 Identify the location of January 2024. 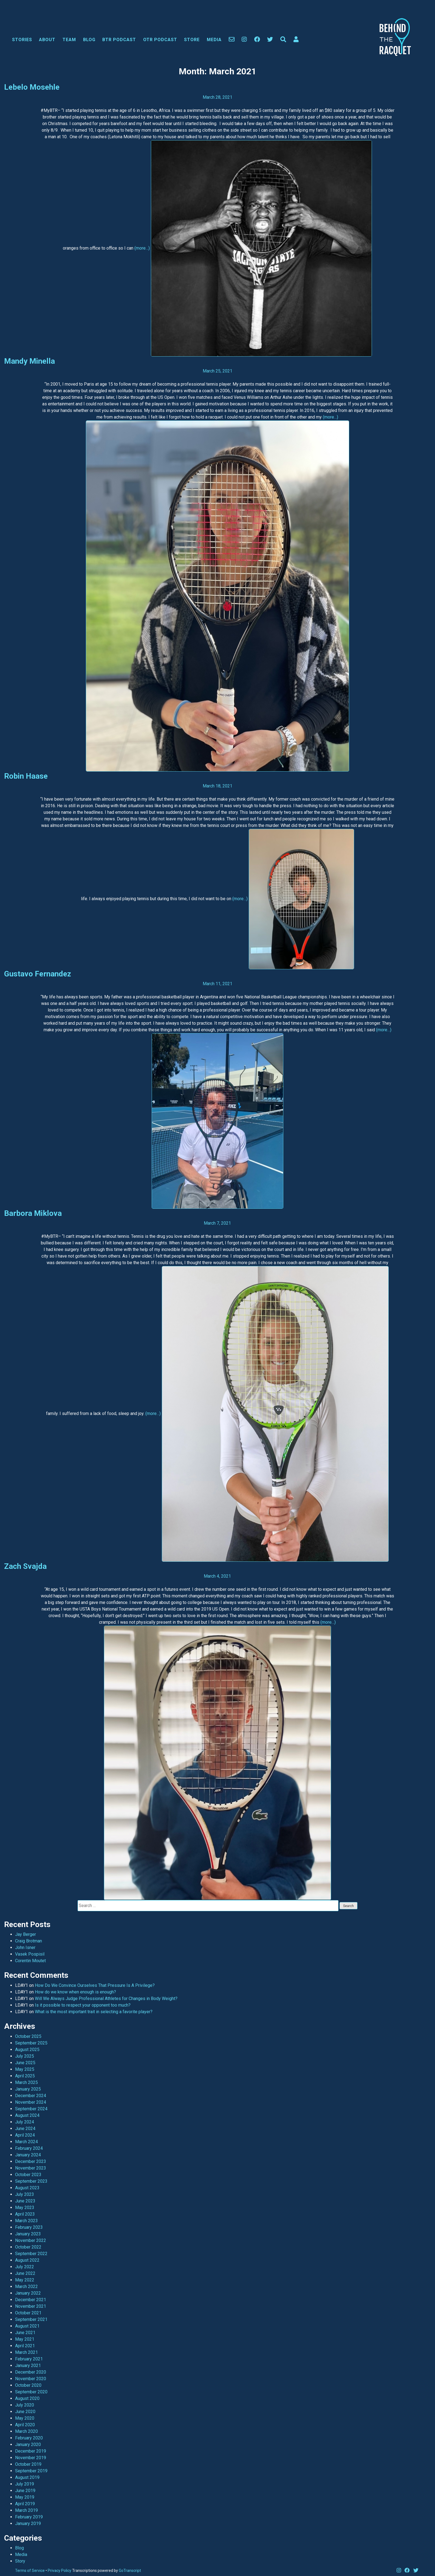
(28, 2154).